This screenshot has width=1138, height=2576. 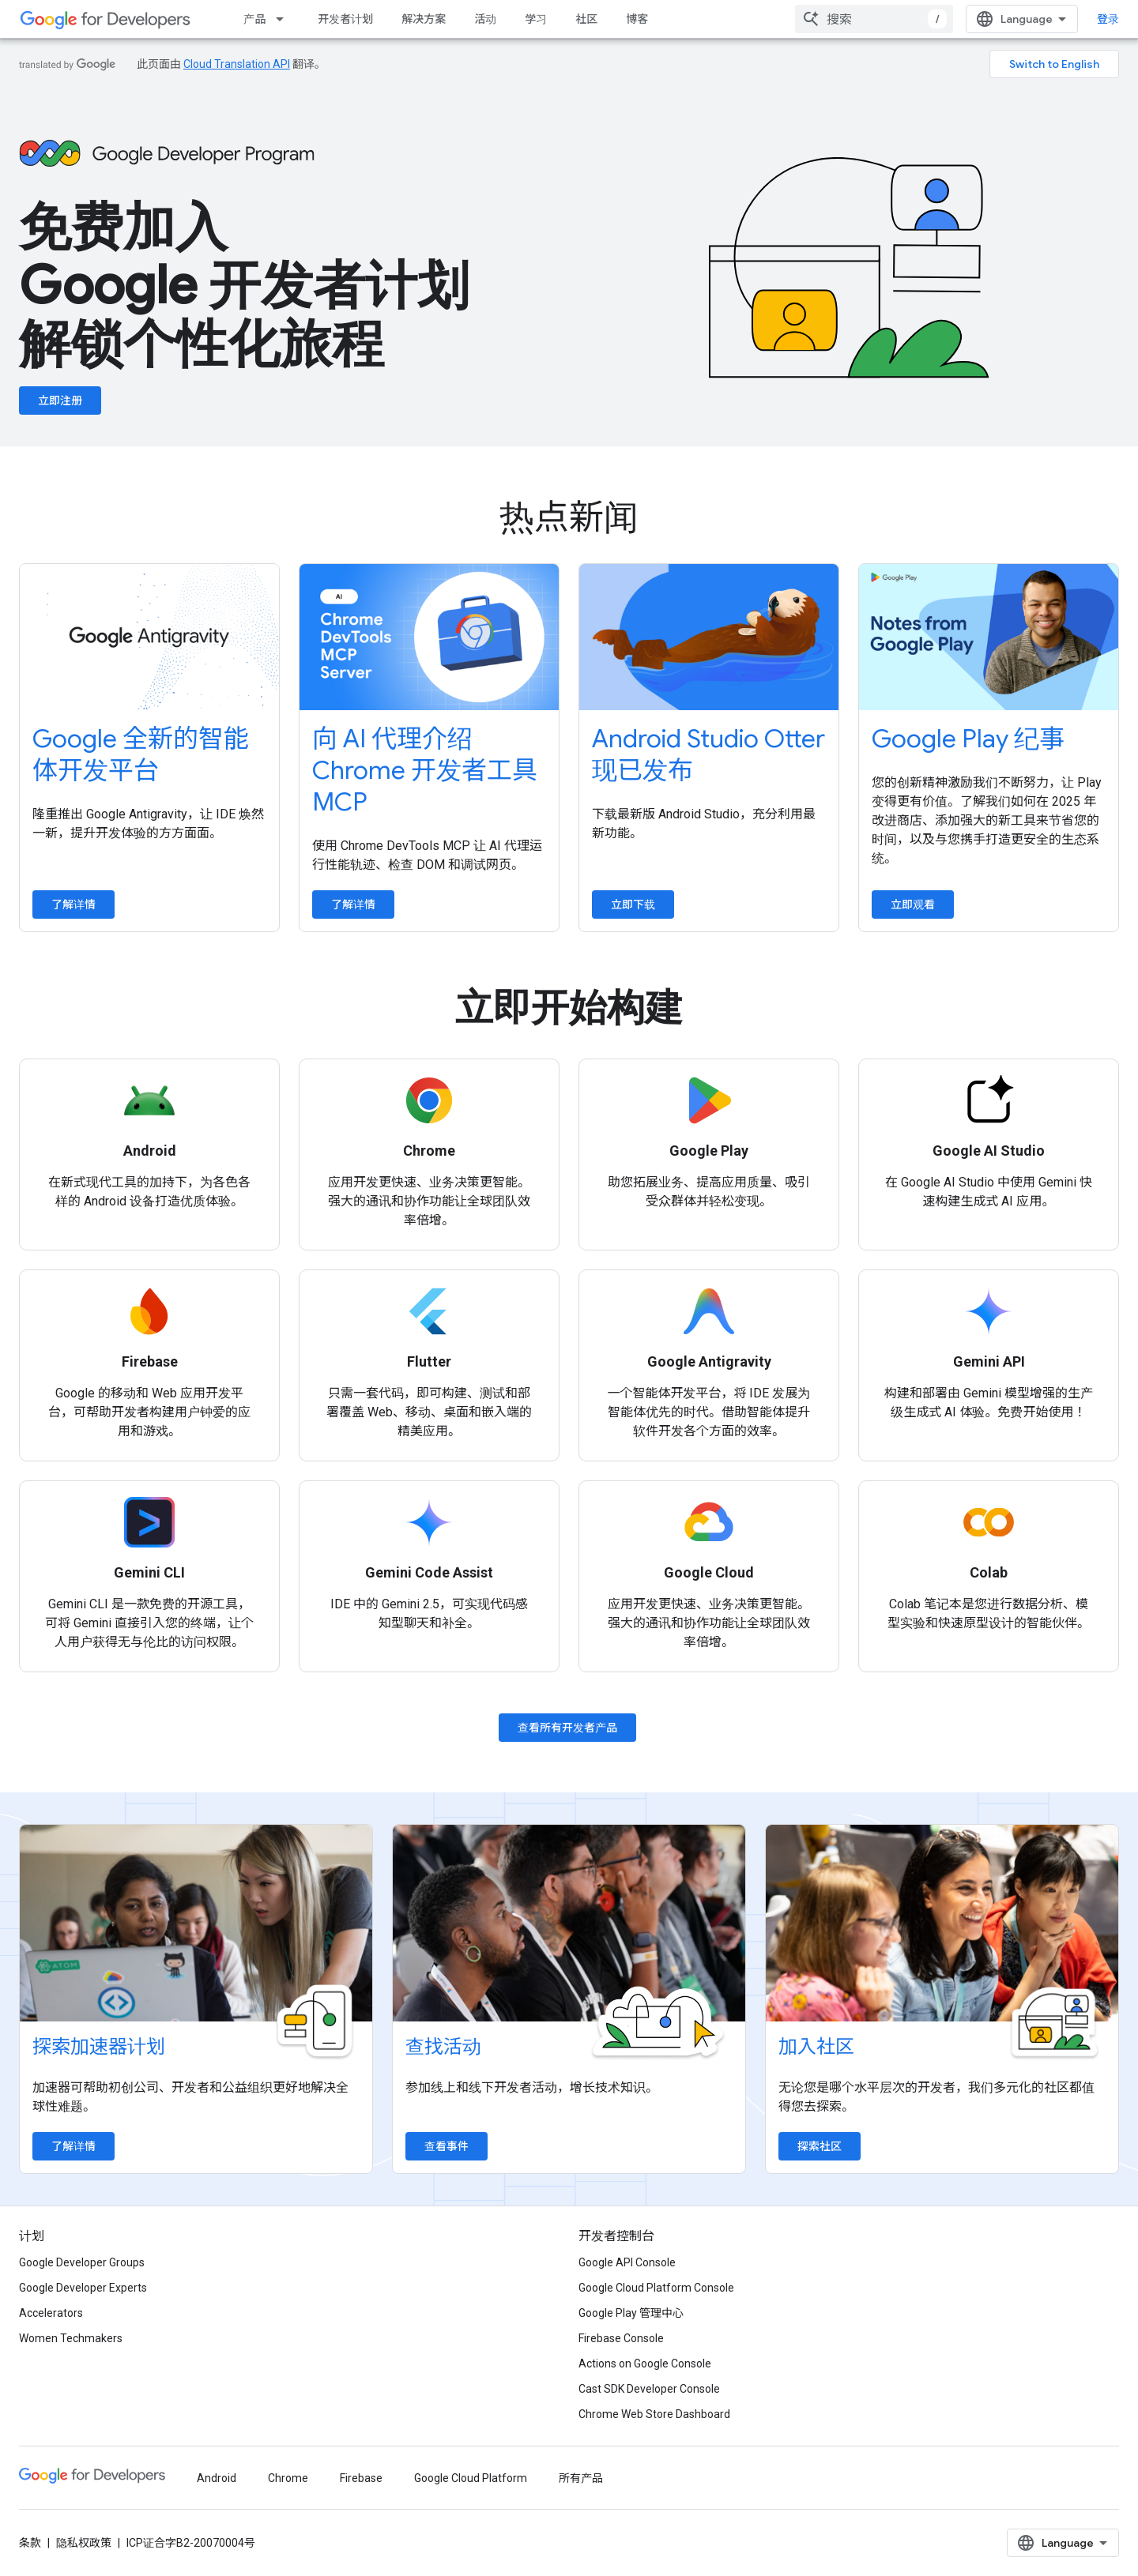 What do you see at coordinates (819, 2146) in the screenshot?
I see `探索社区` at bounding box center [819, 2146].